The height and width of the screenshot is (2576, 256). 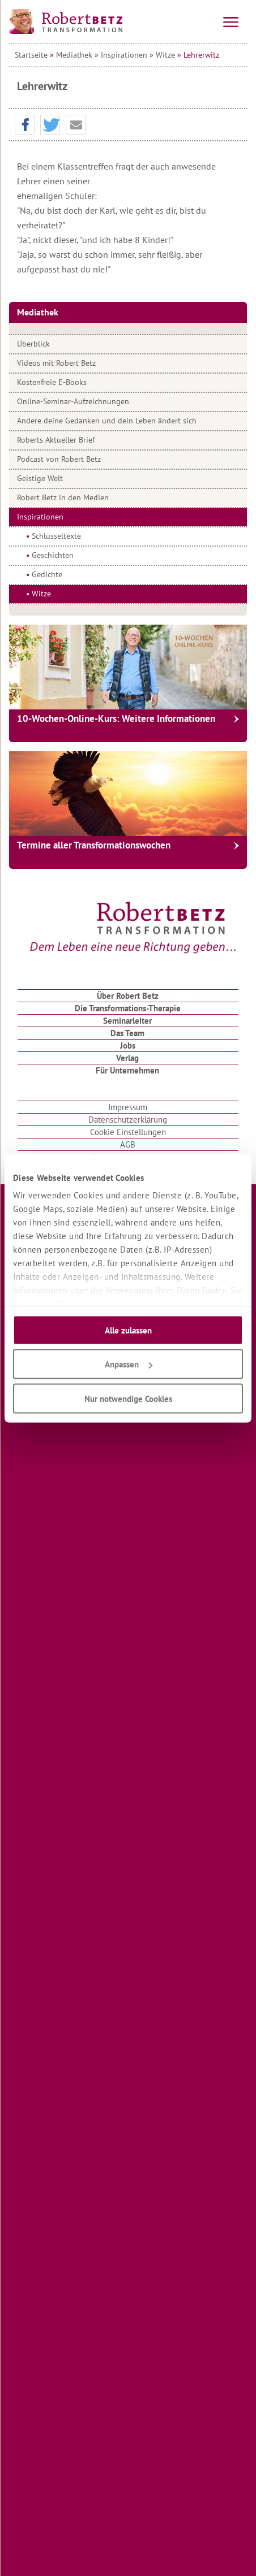 I want to click on Podcast von Robert Betz, so click(x=59, y=459).